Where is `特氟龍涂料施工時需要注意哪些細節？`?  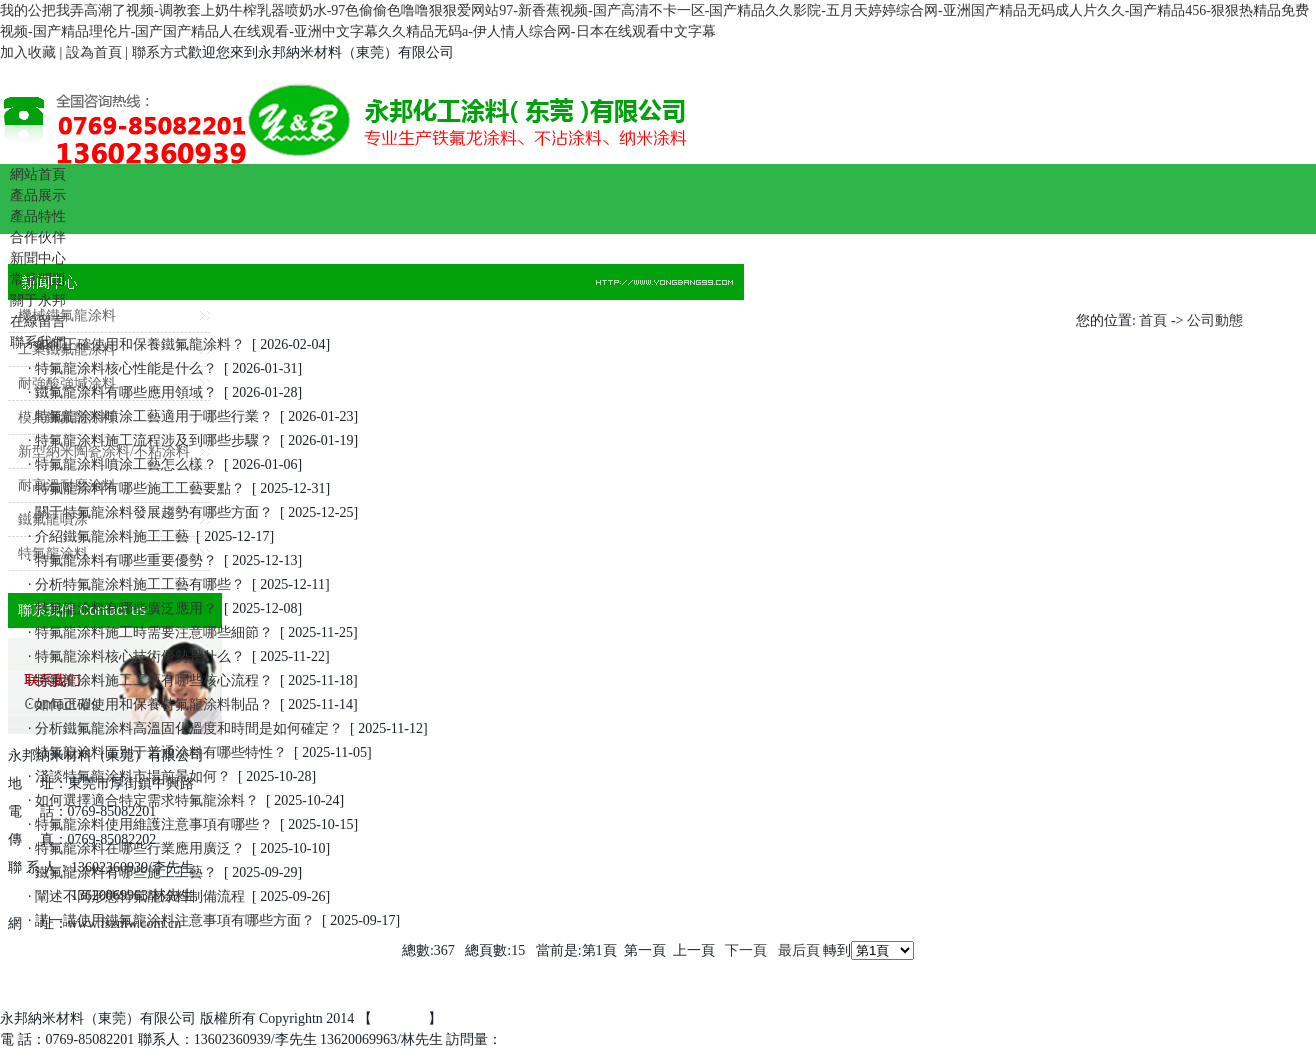
特氟龍涂料施工時需要注意哪些細節？ is located at coordinates (154, 632).